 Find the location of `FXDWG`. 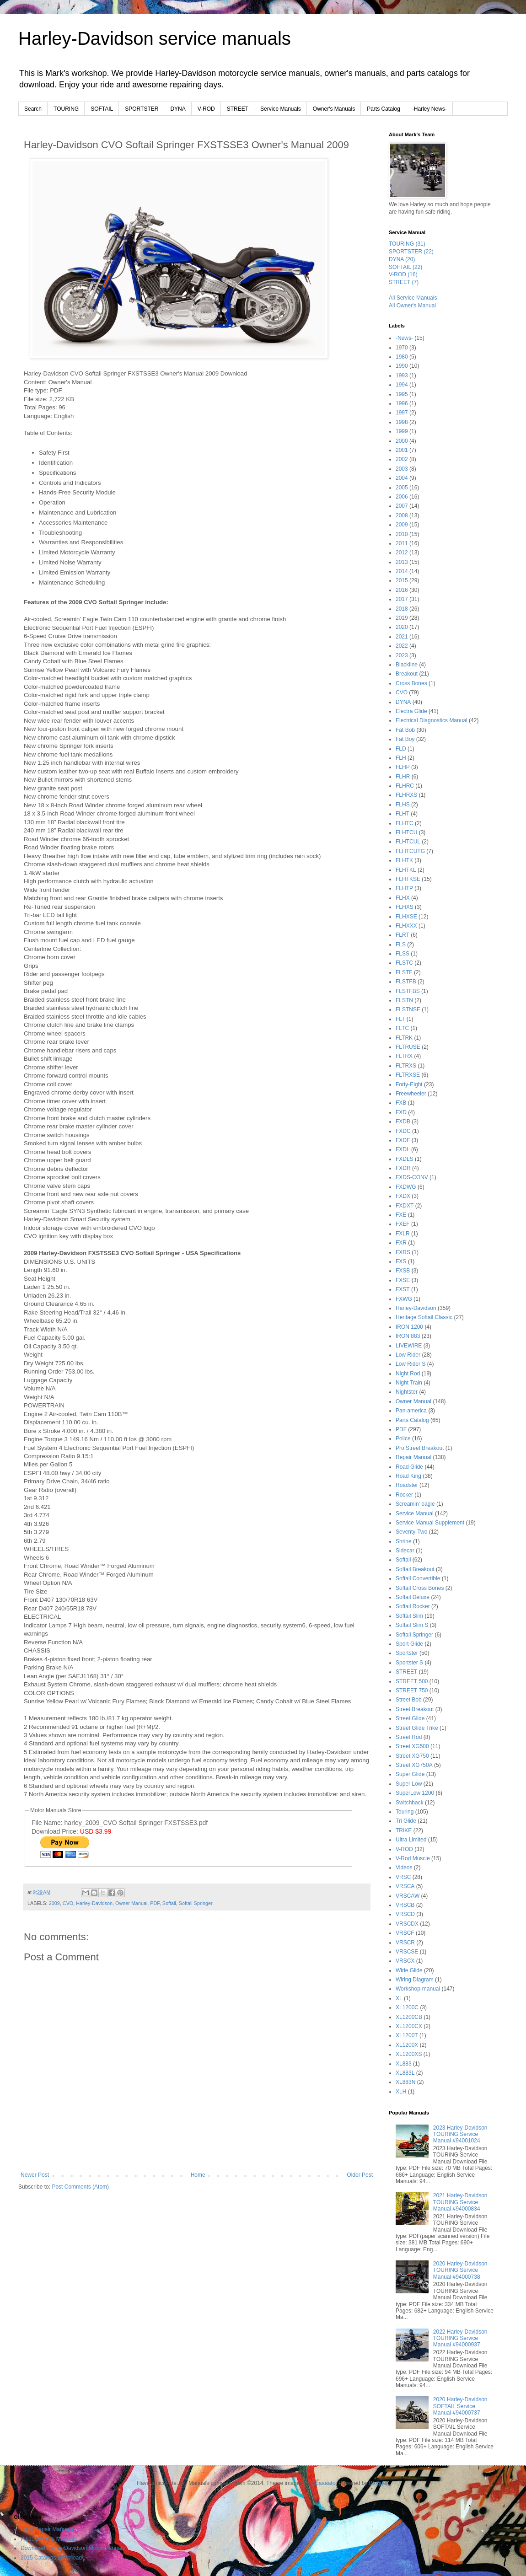

FXDWG is located at coordinates (406, 1187).